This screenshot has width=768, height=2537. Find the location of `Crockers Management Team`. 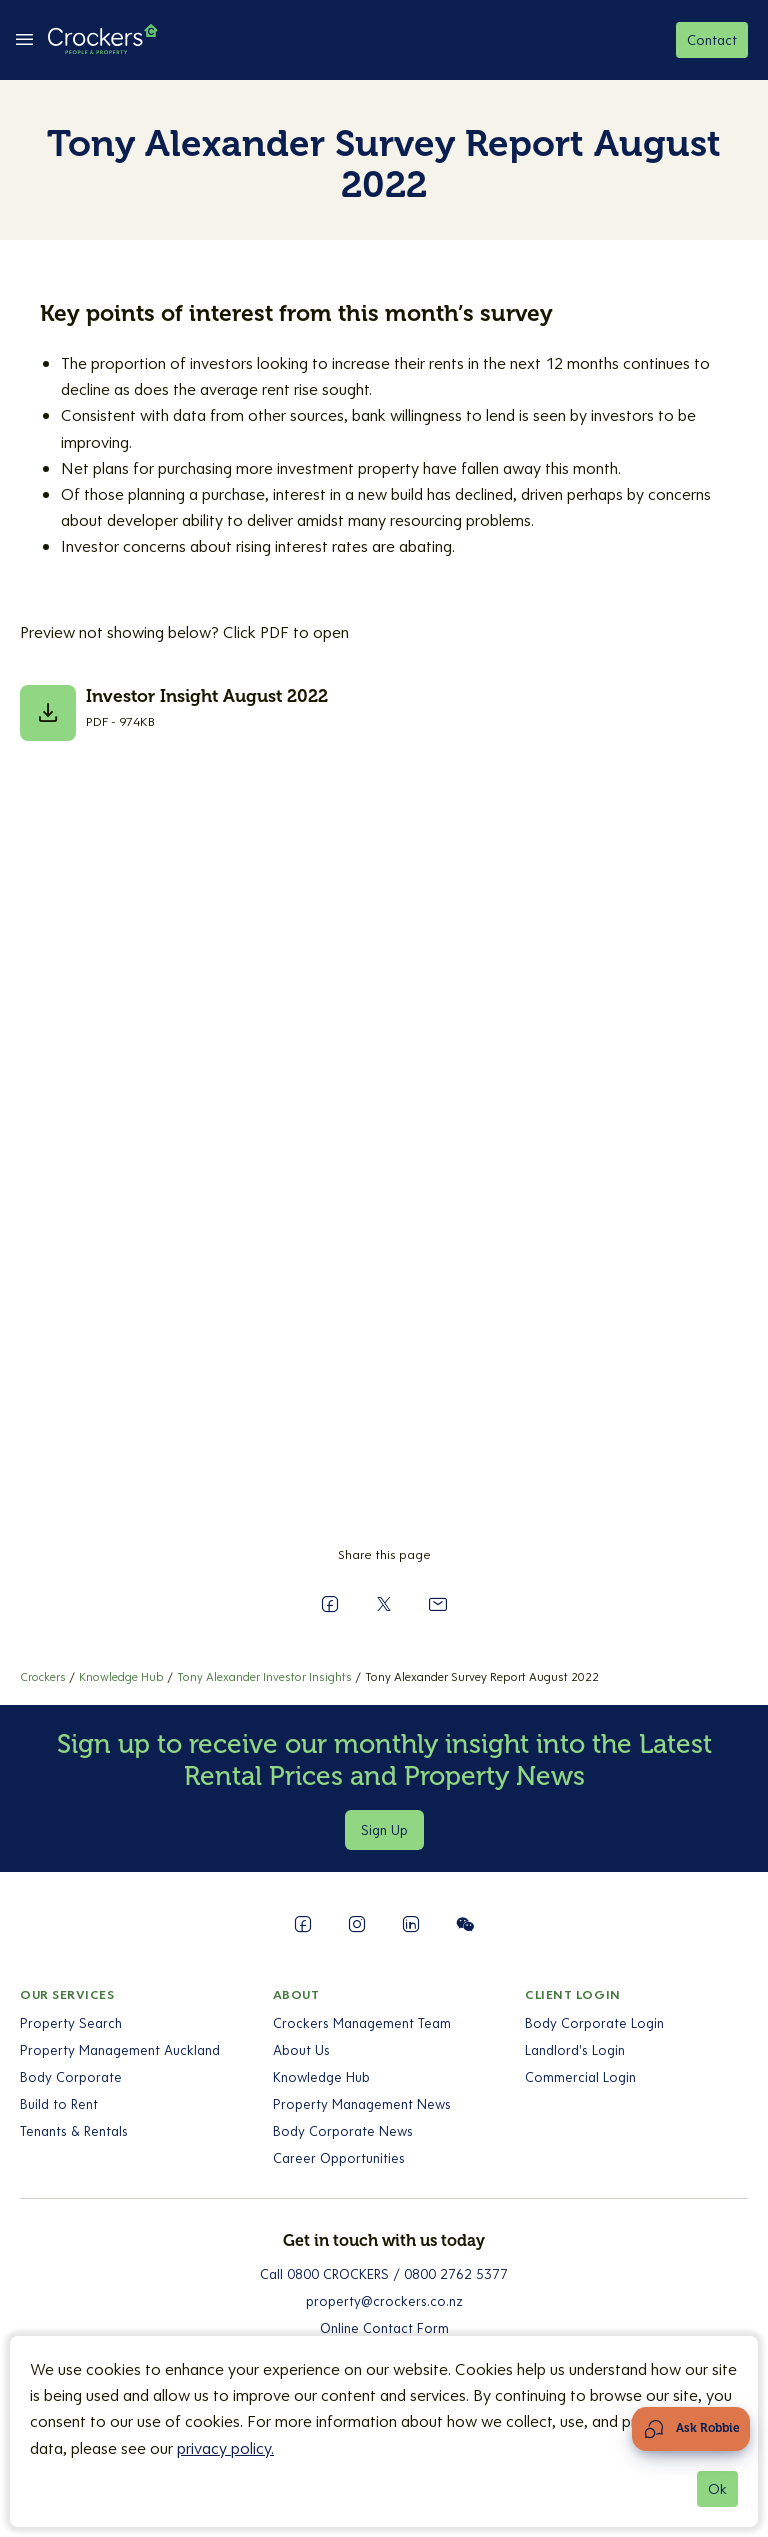

Crockers Management Team is located at coordinates (362, 2023).